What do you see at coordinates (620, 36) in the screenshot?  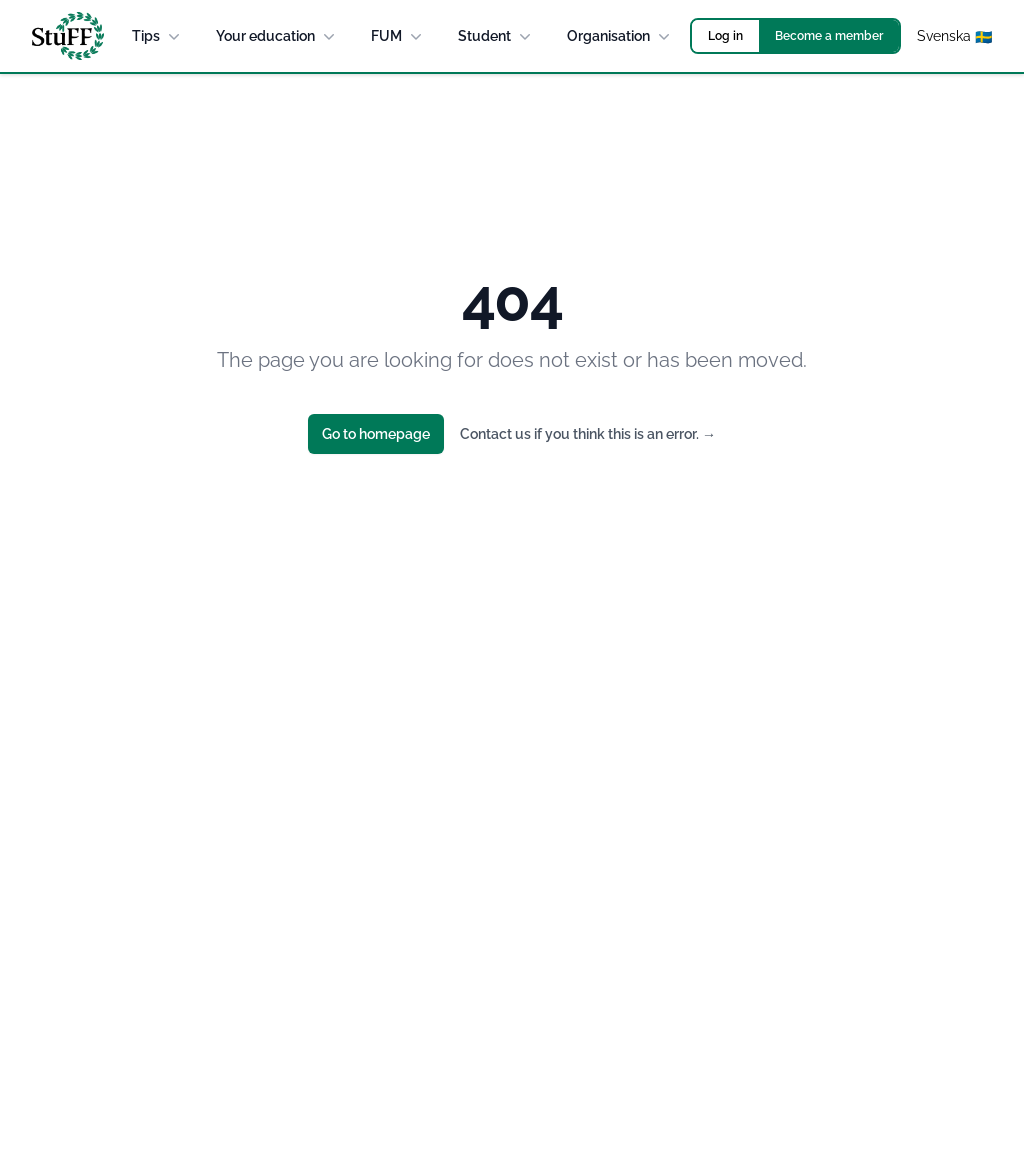 I see `Organisation` at bounding box center [620, 36].